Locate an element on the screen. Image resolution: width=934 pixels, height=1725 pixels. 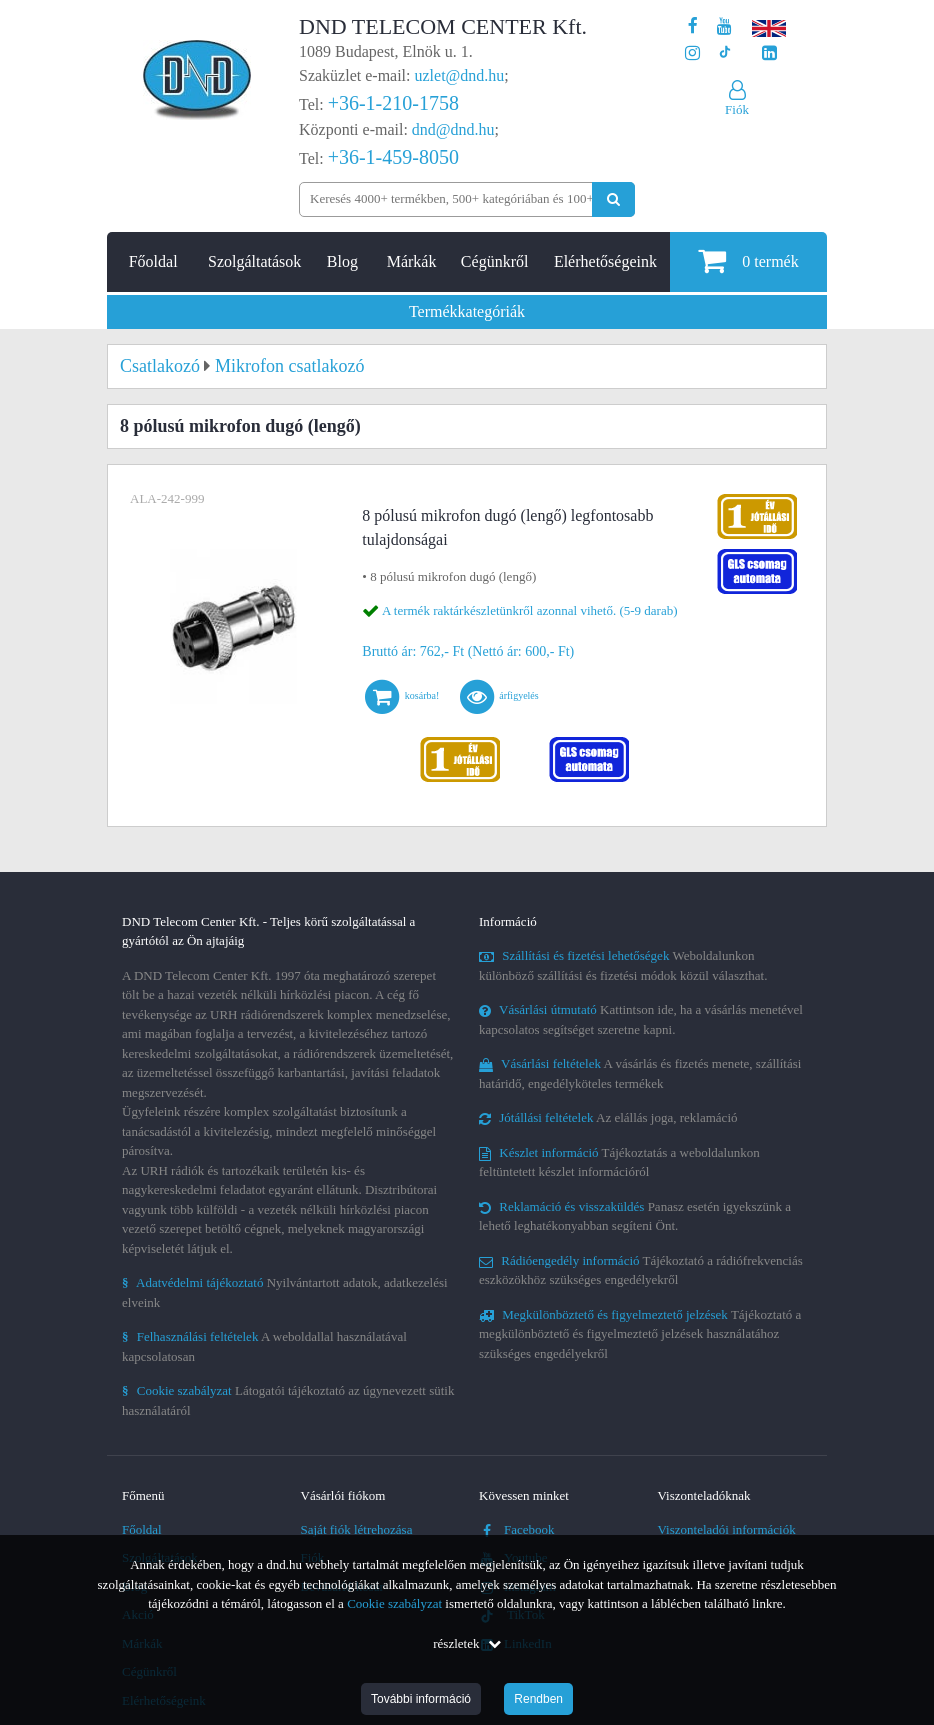
Saját fiók létrehozása is located at coordinates (357, 1529).